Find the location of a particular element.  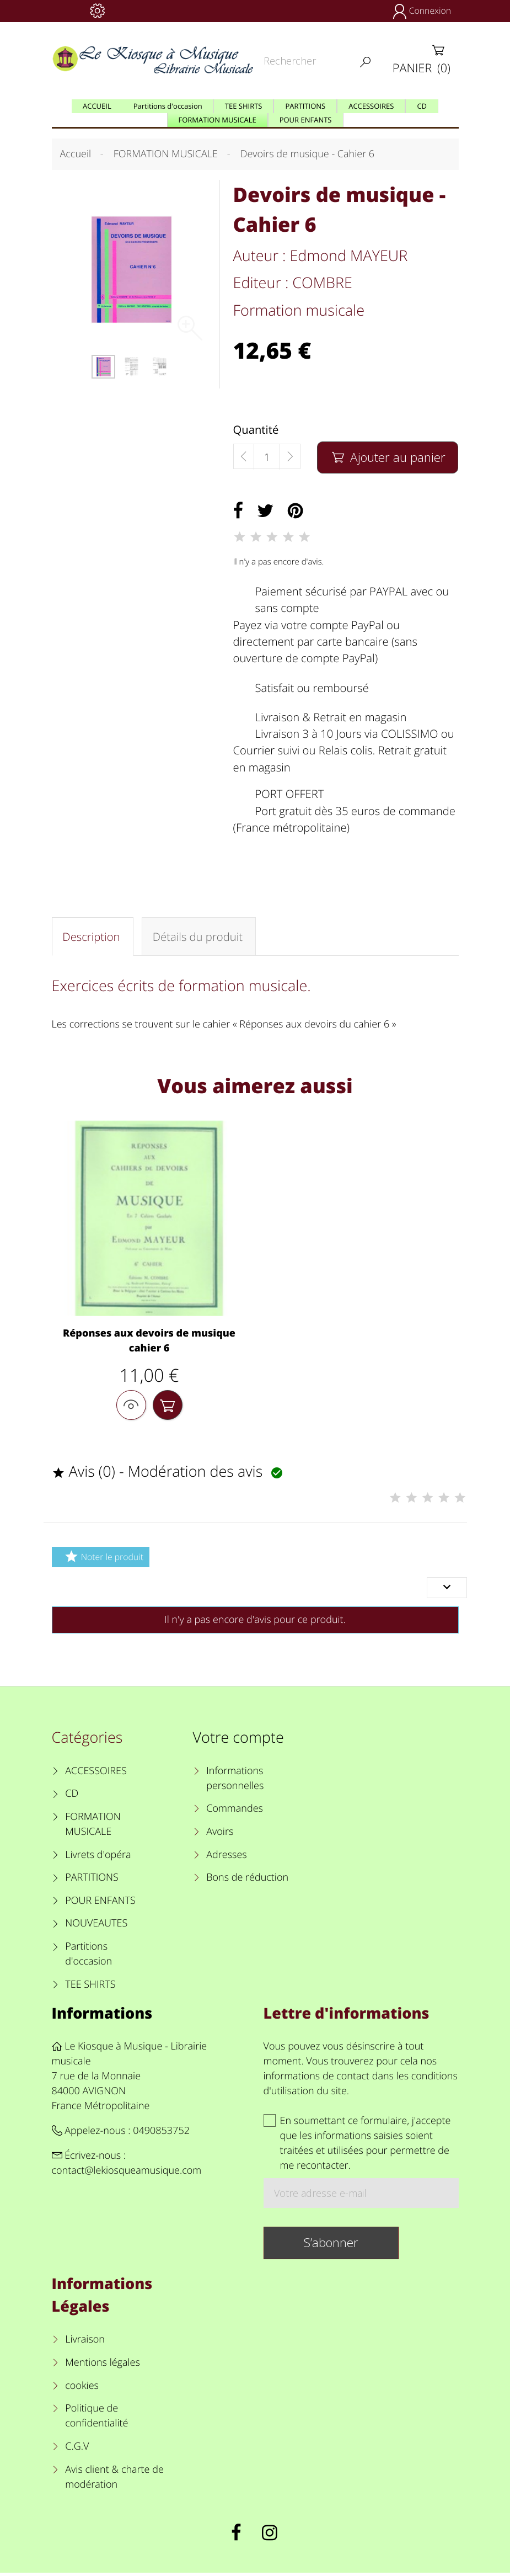

Détails du produit is located at coordinates (197, 937).